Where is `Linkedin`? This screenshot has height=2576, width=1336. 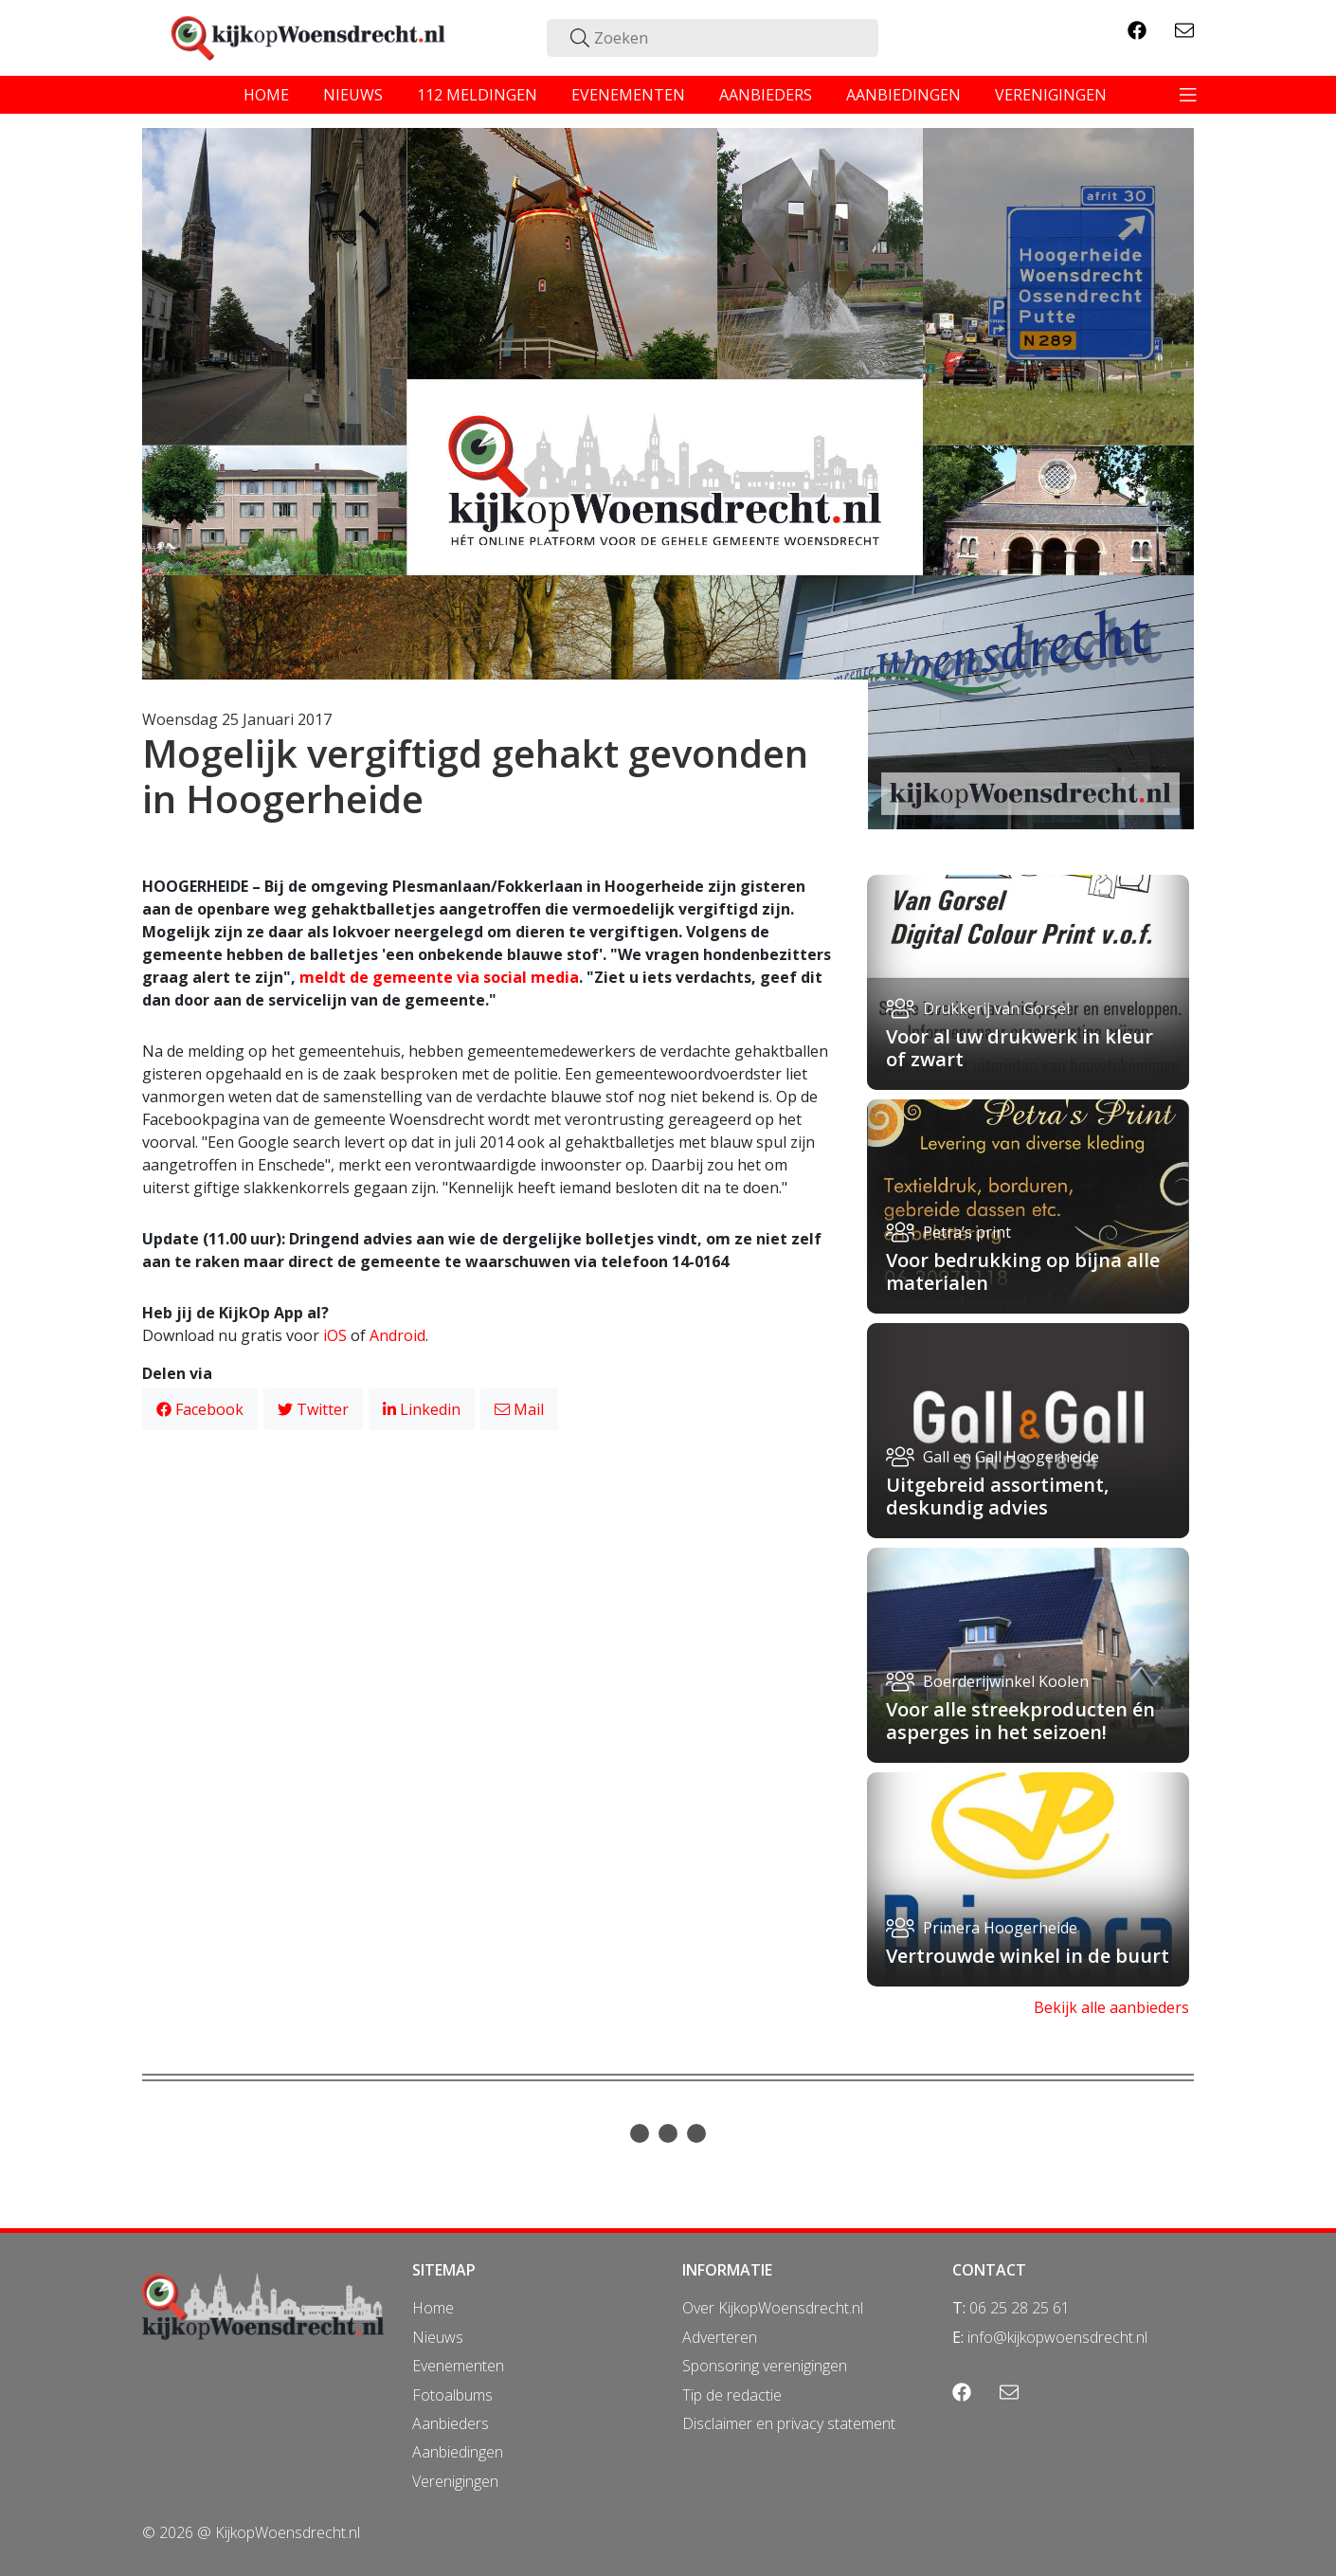 Linkedin is located at coordinates (421, 1409).